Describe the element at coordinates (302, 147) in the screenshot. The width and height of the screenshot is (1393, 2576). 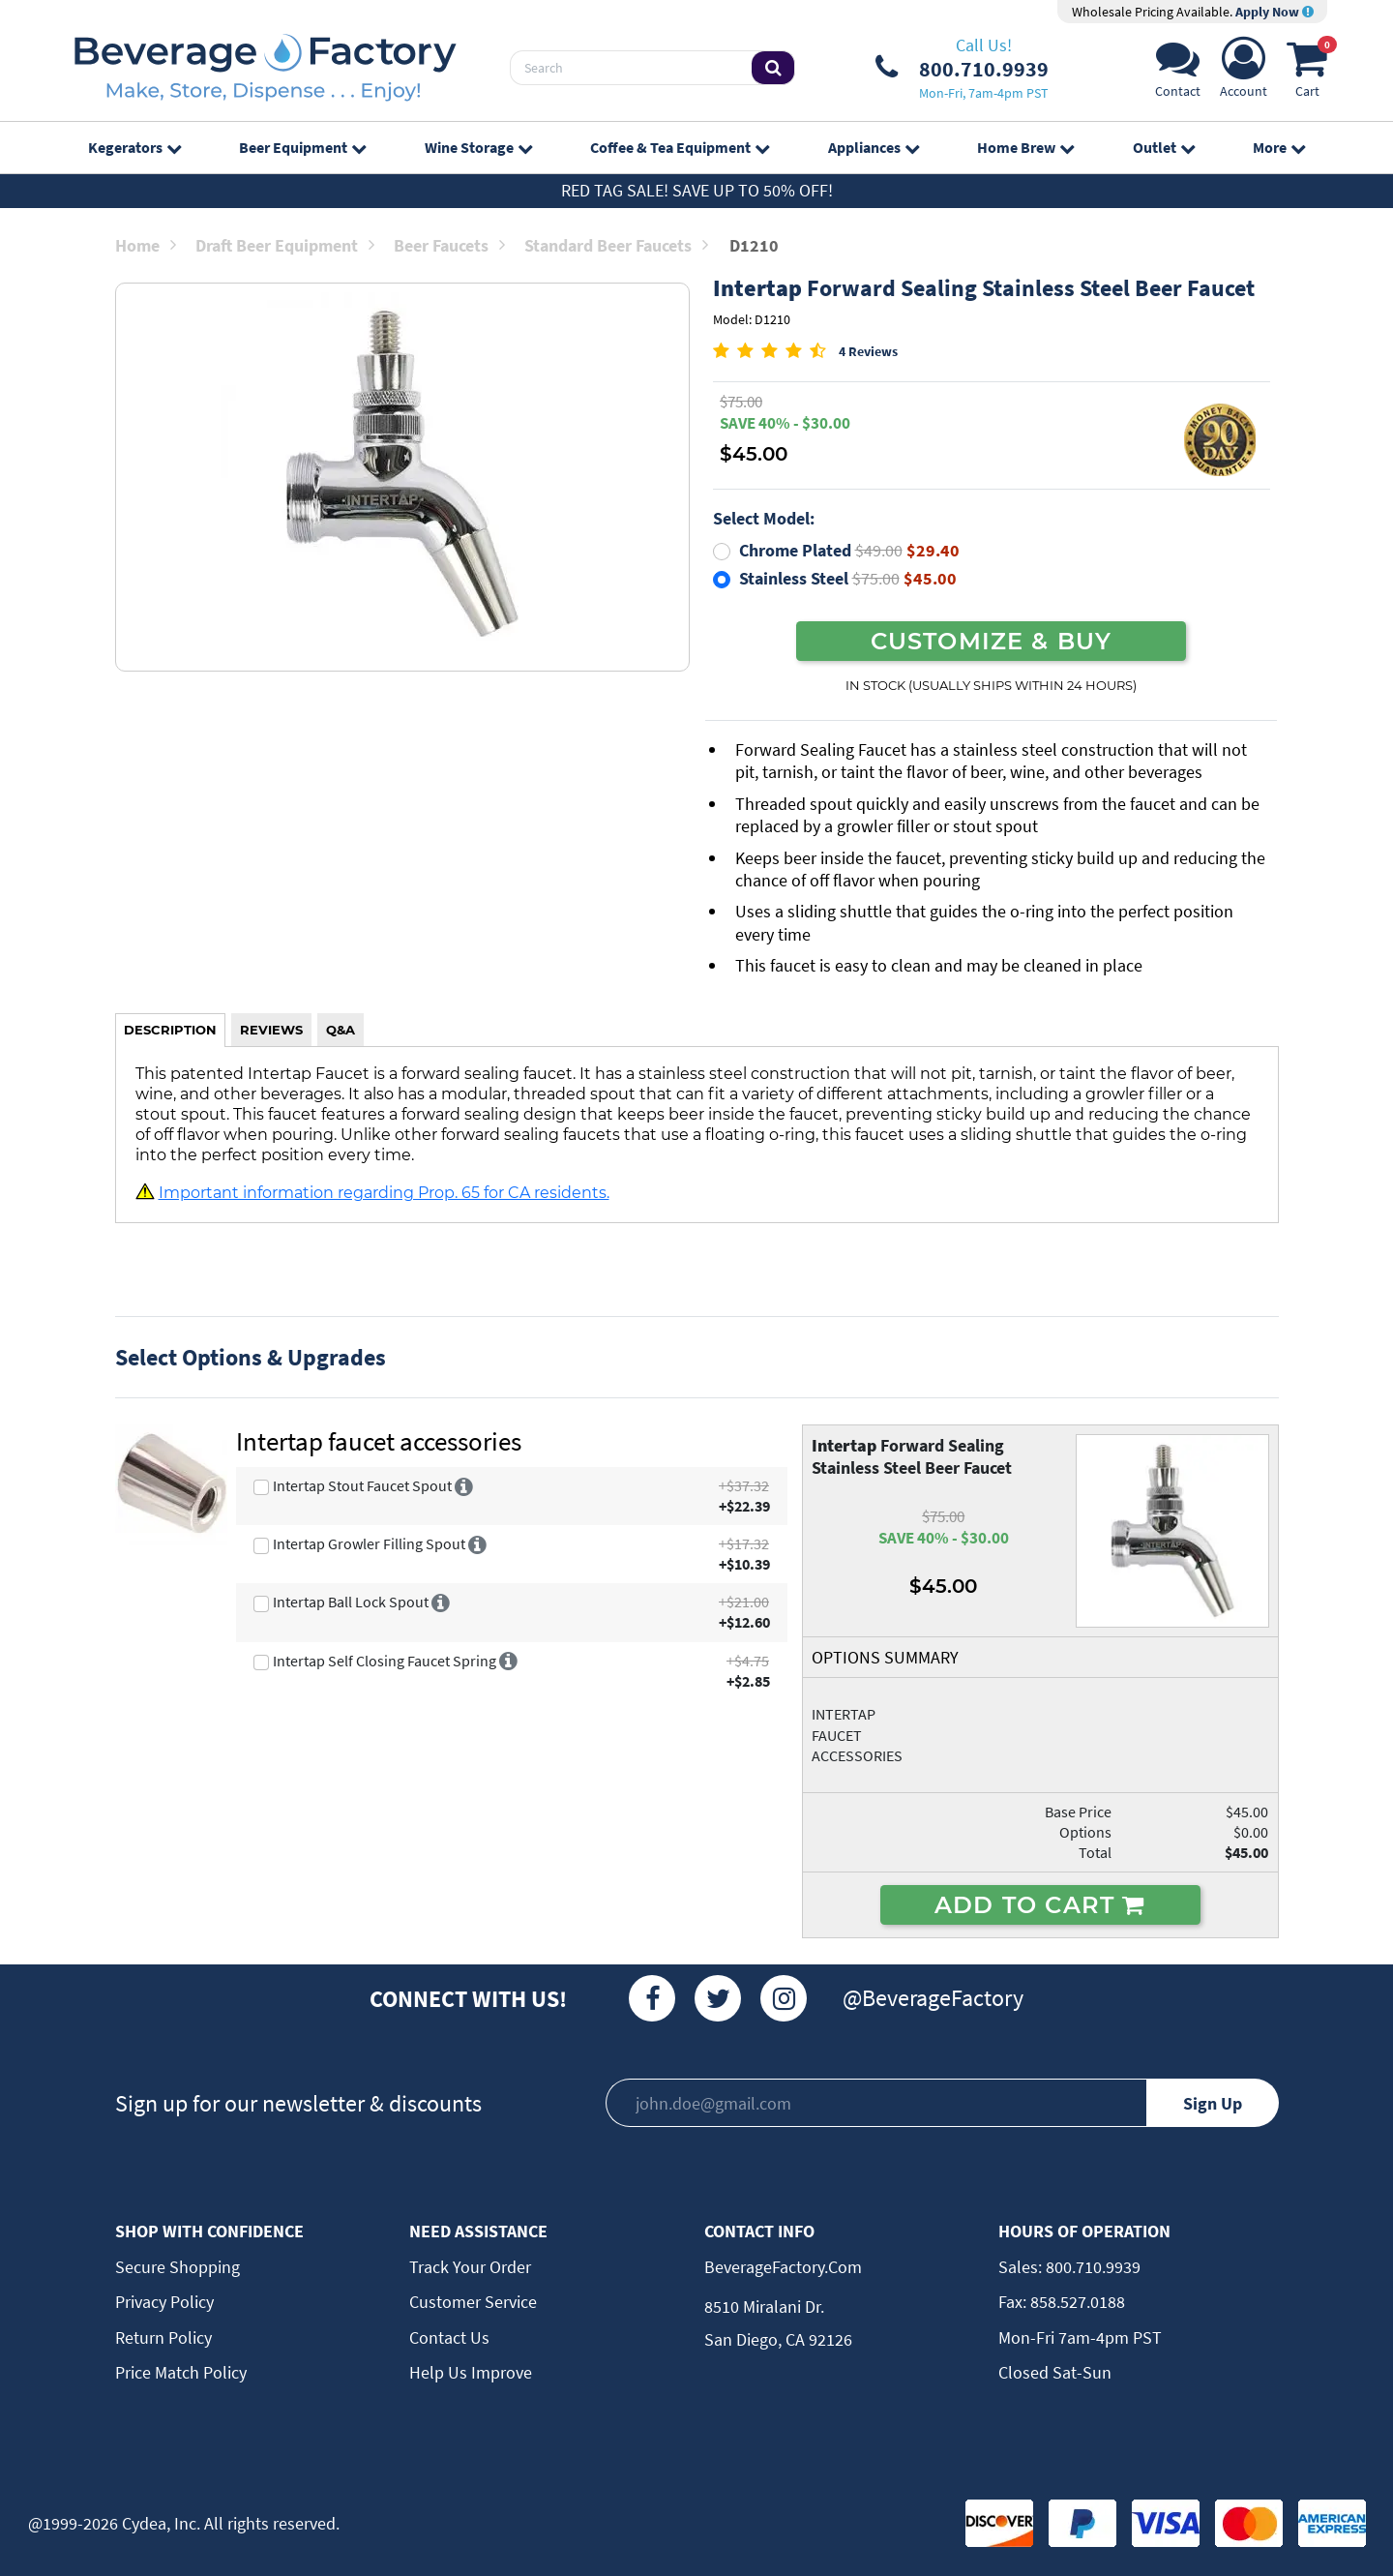
I see `Beer Equipment` at that location.